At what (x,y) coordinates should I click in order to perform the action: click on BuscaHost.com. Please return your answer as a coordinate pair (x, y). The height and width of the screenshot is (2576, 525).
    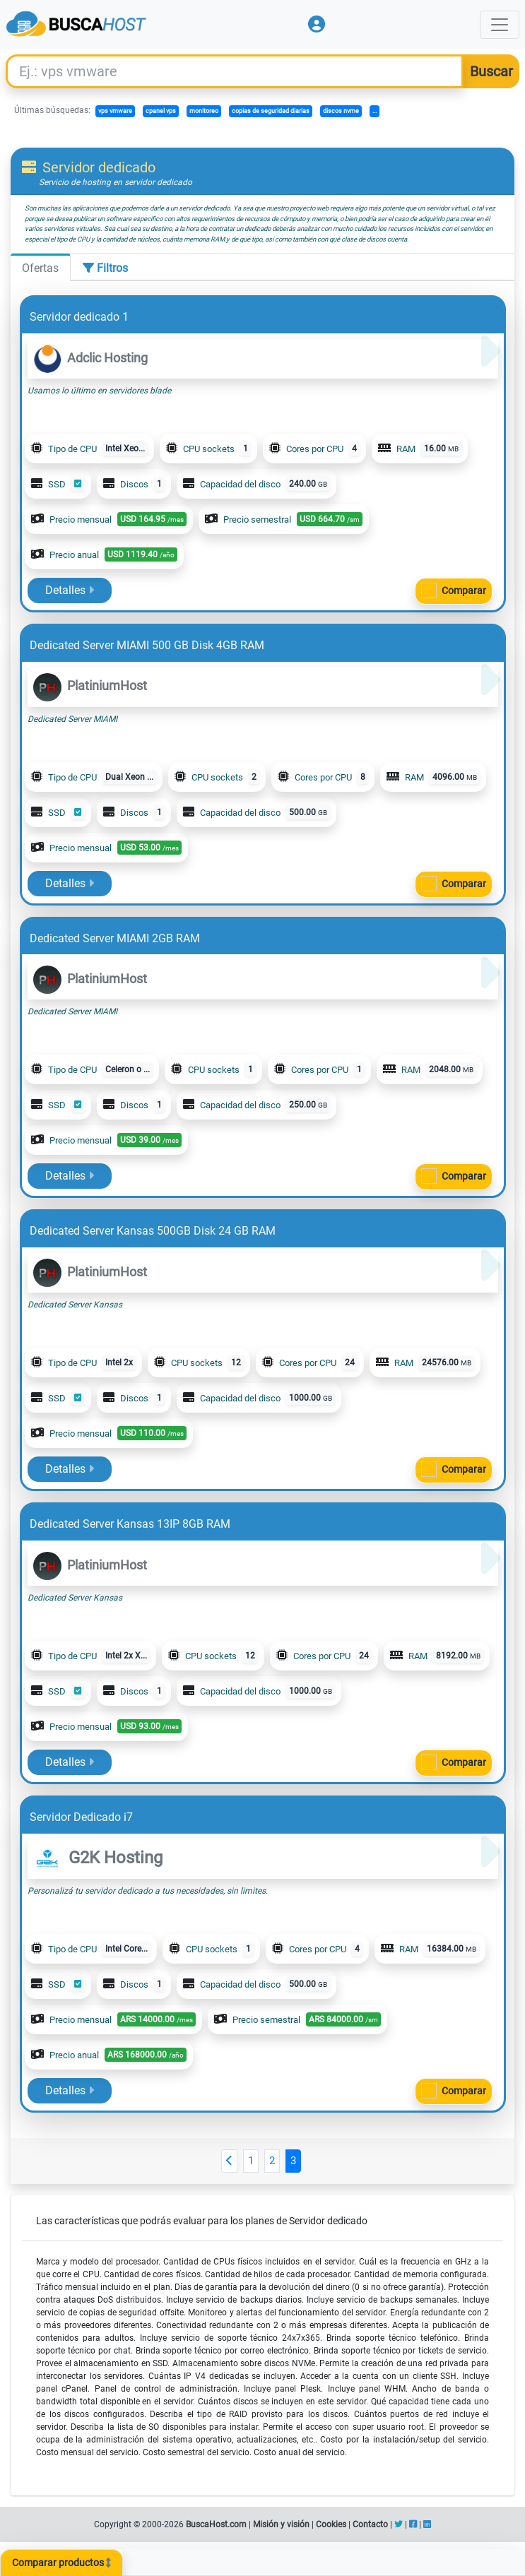
    Looking at the image, I should click on (216, 2524).